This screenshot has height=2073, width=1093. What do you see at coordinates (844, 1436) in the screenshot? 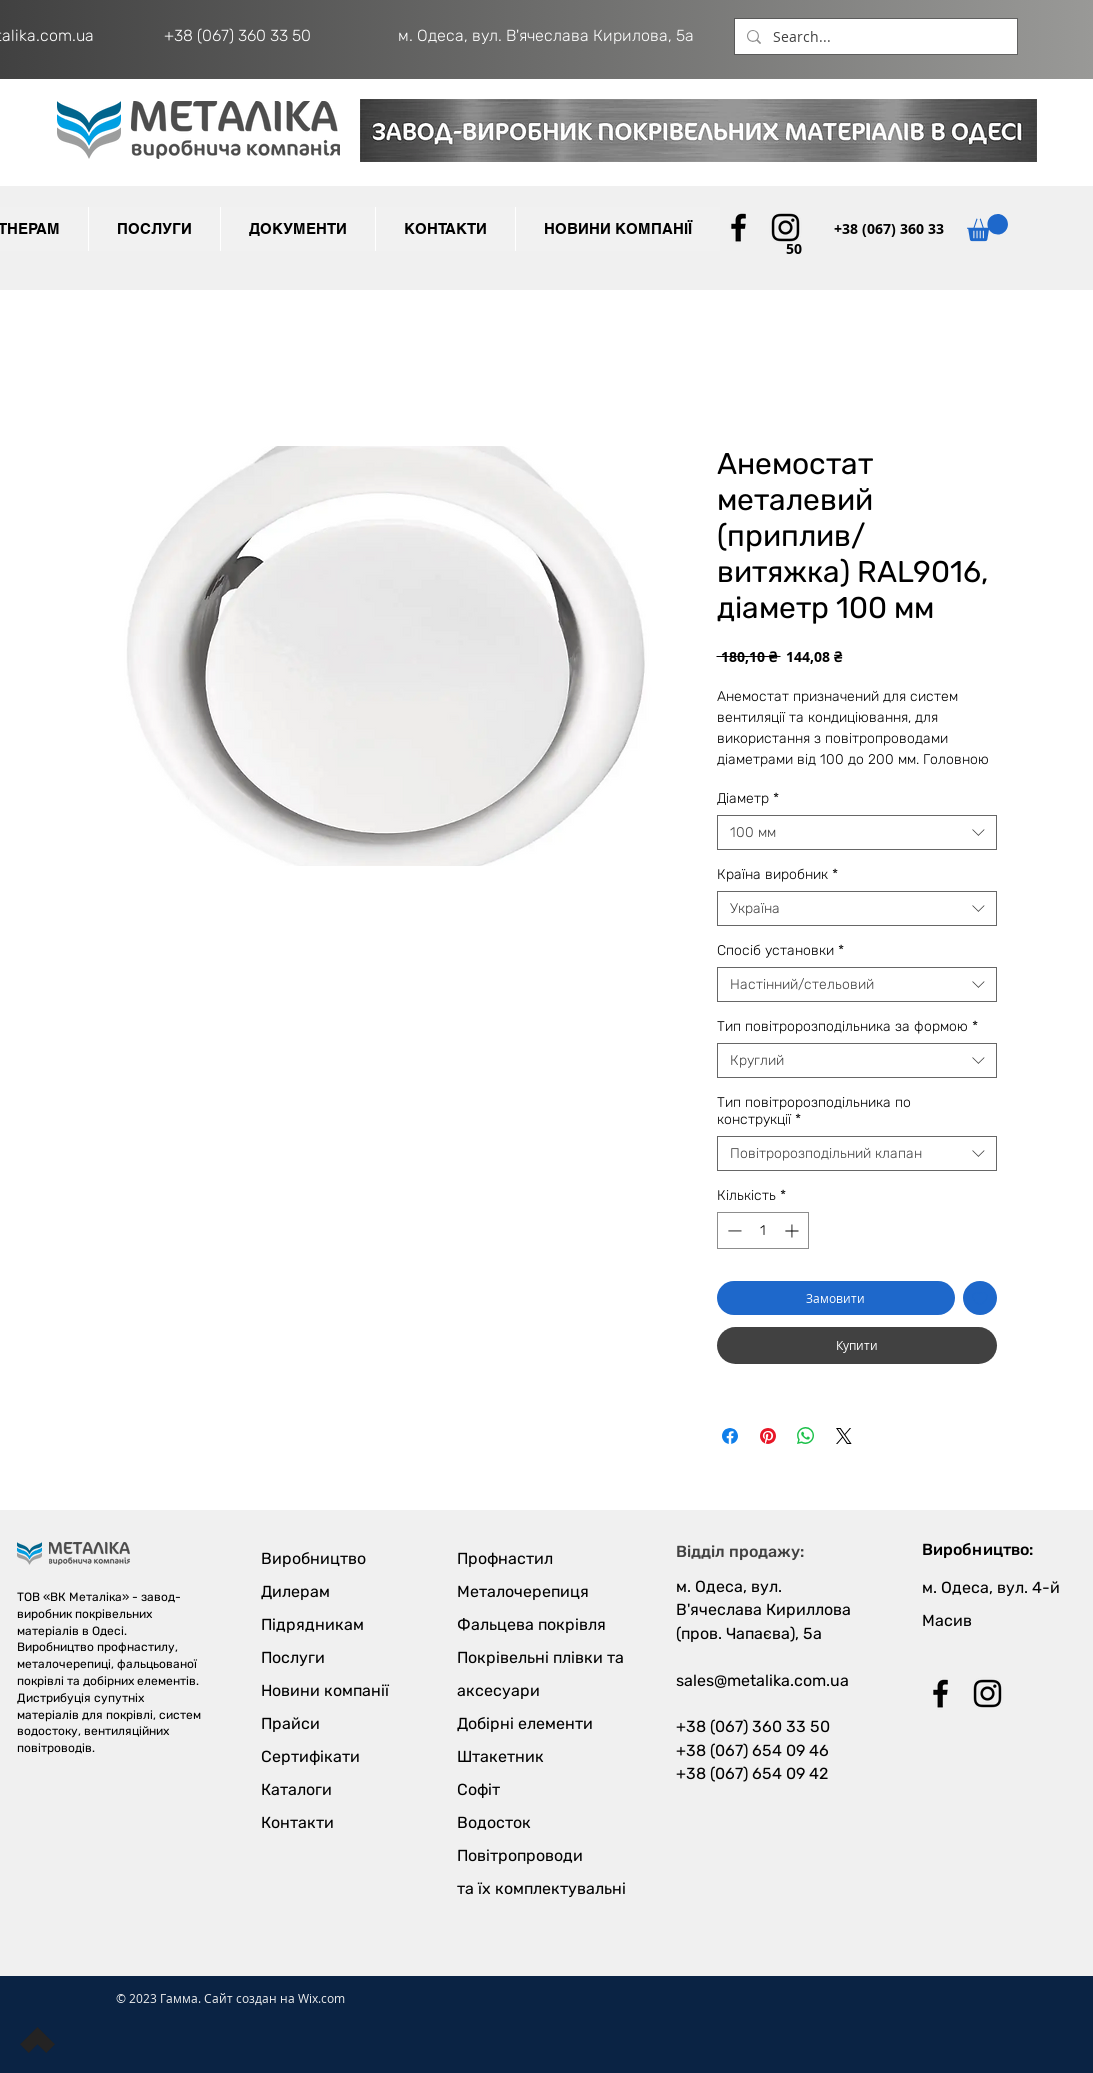
I see `[Share on X]` at bounding box center [844, 1436].